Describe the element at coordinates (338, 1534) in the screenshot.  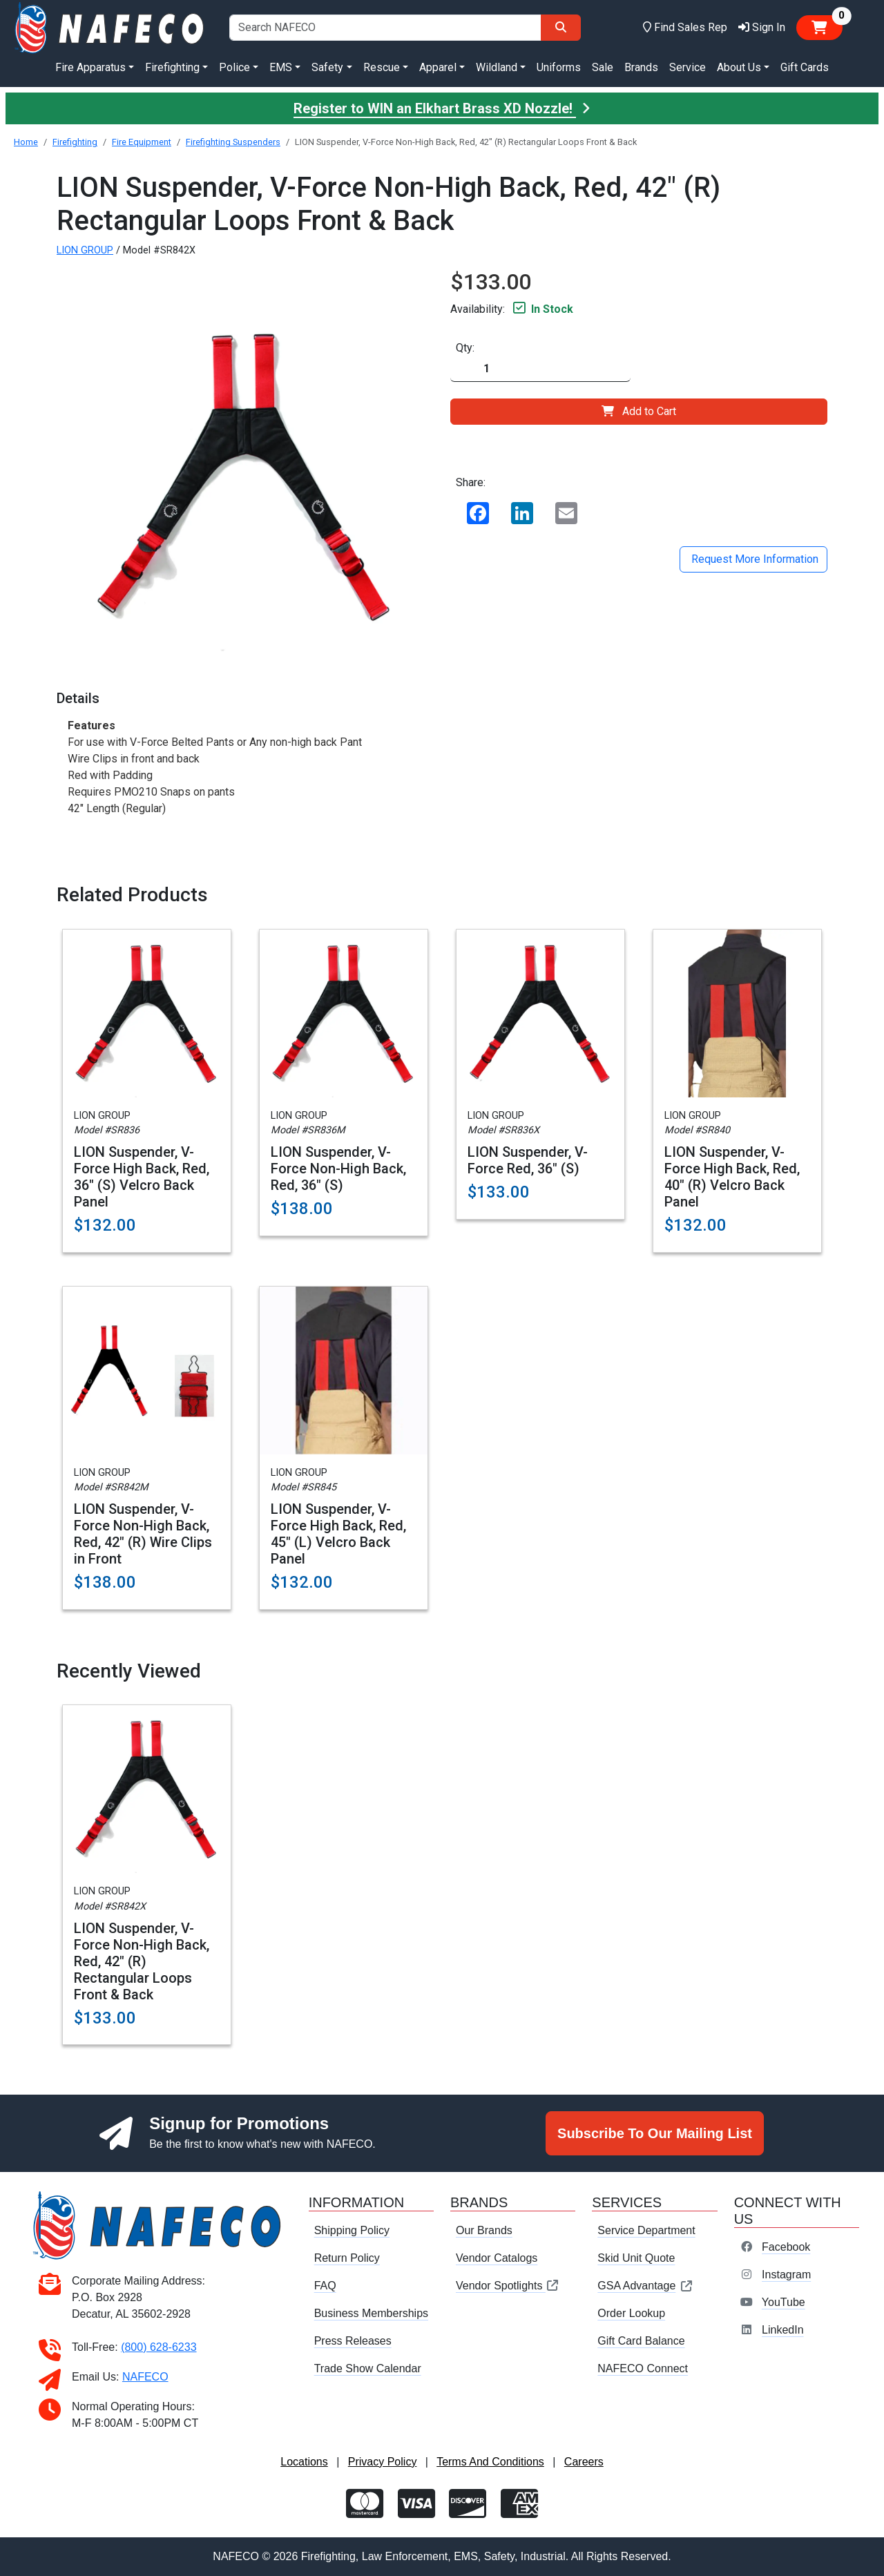
I see `LION Suspender, V-Force High Back, Red, 45" (L) Velcro Back Panel` at that location.